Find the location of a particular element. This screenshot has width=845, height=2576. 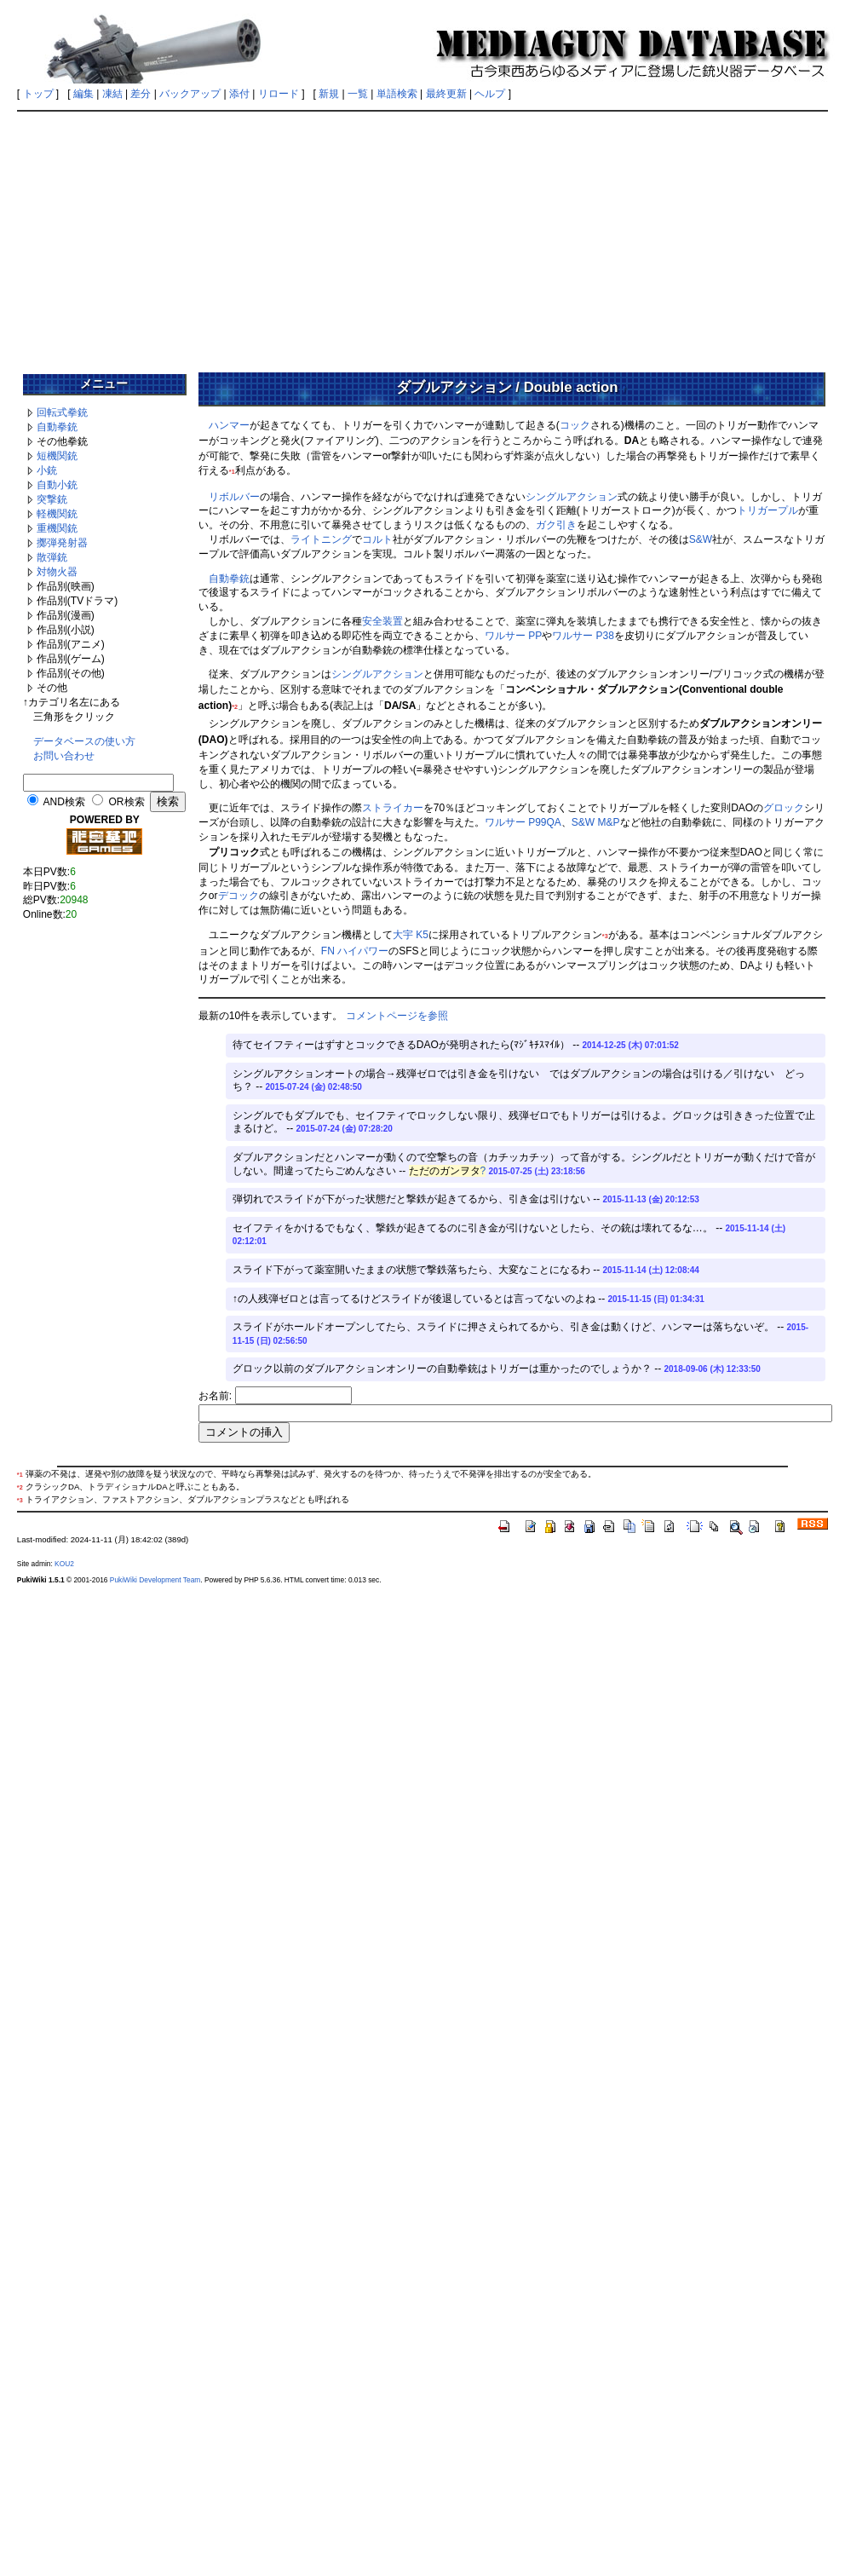

大宇 K5 is located at coordinates (410, 935).